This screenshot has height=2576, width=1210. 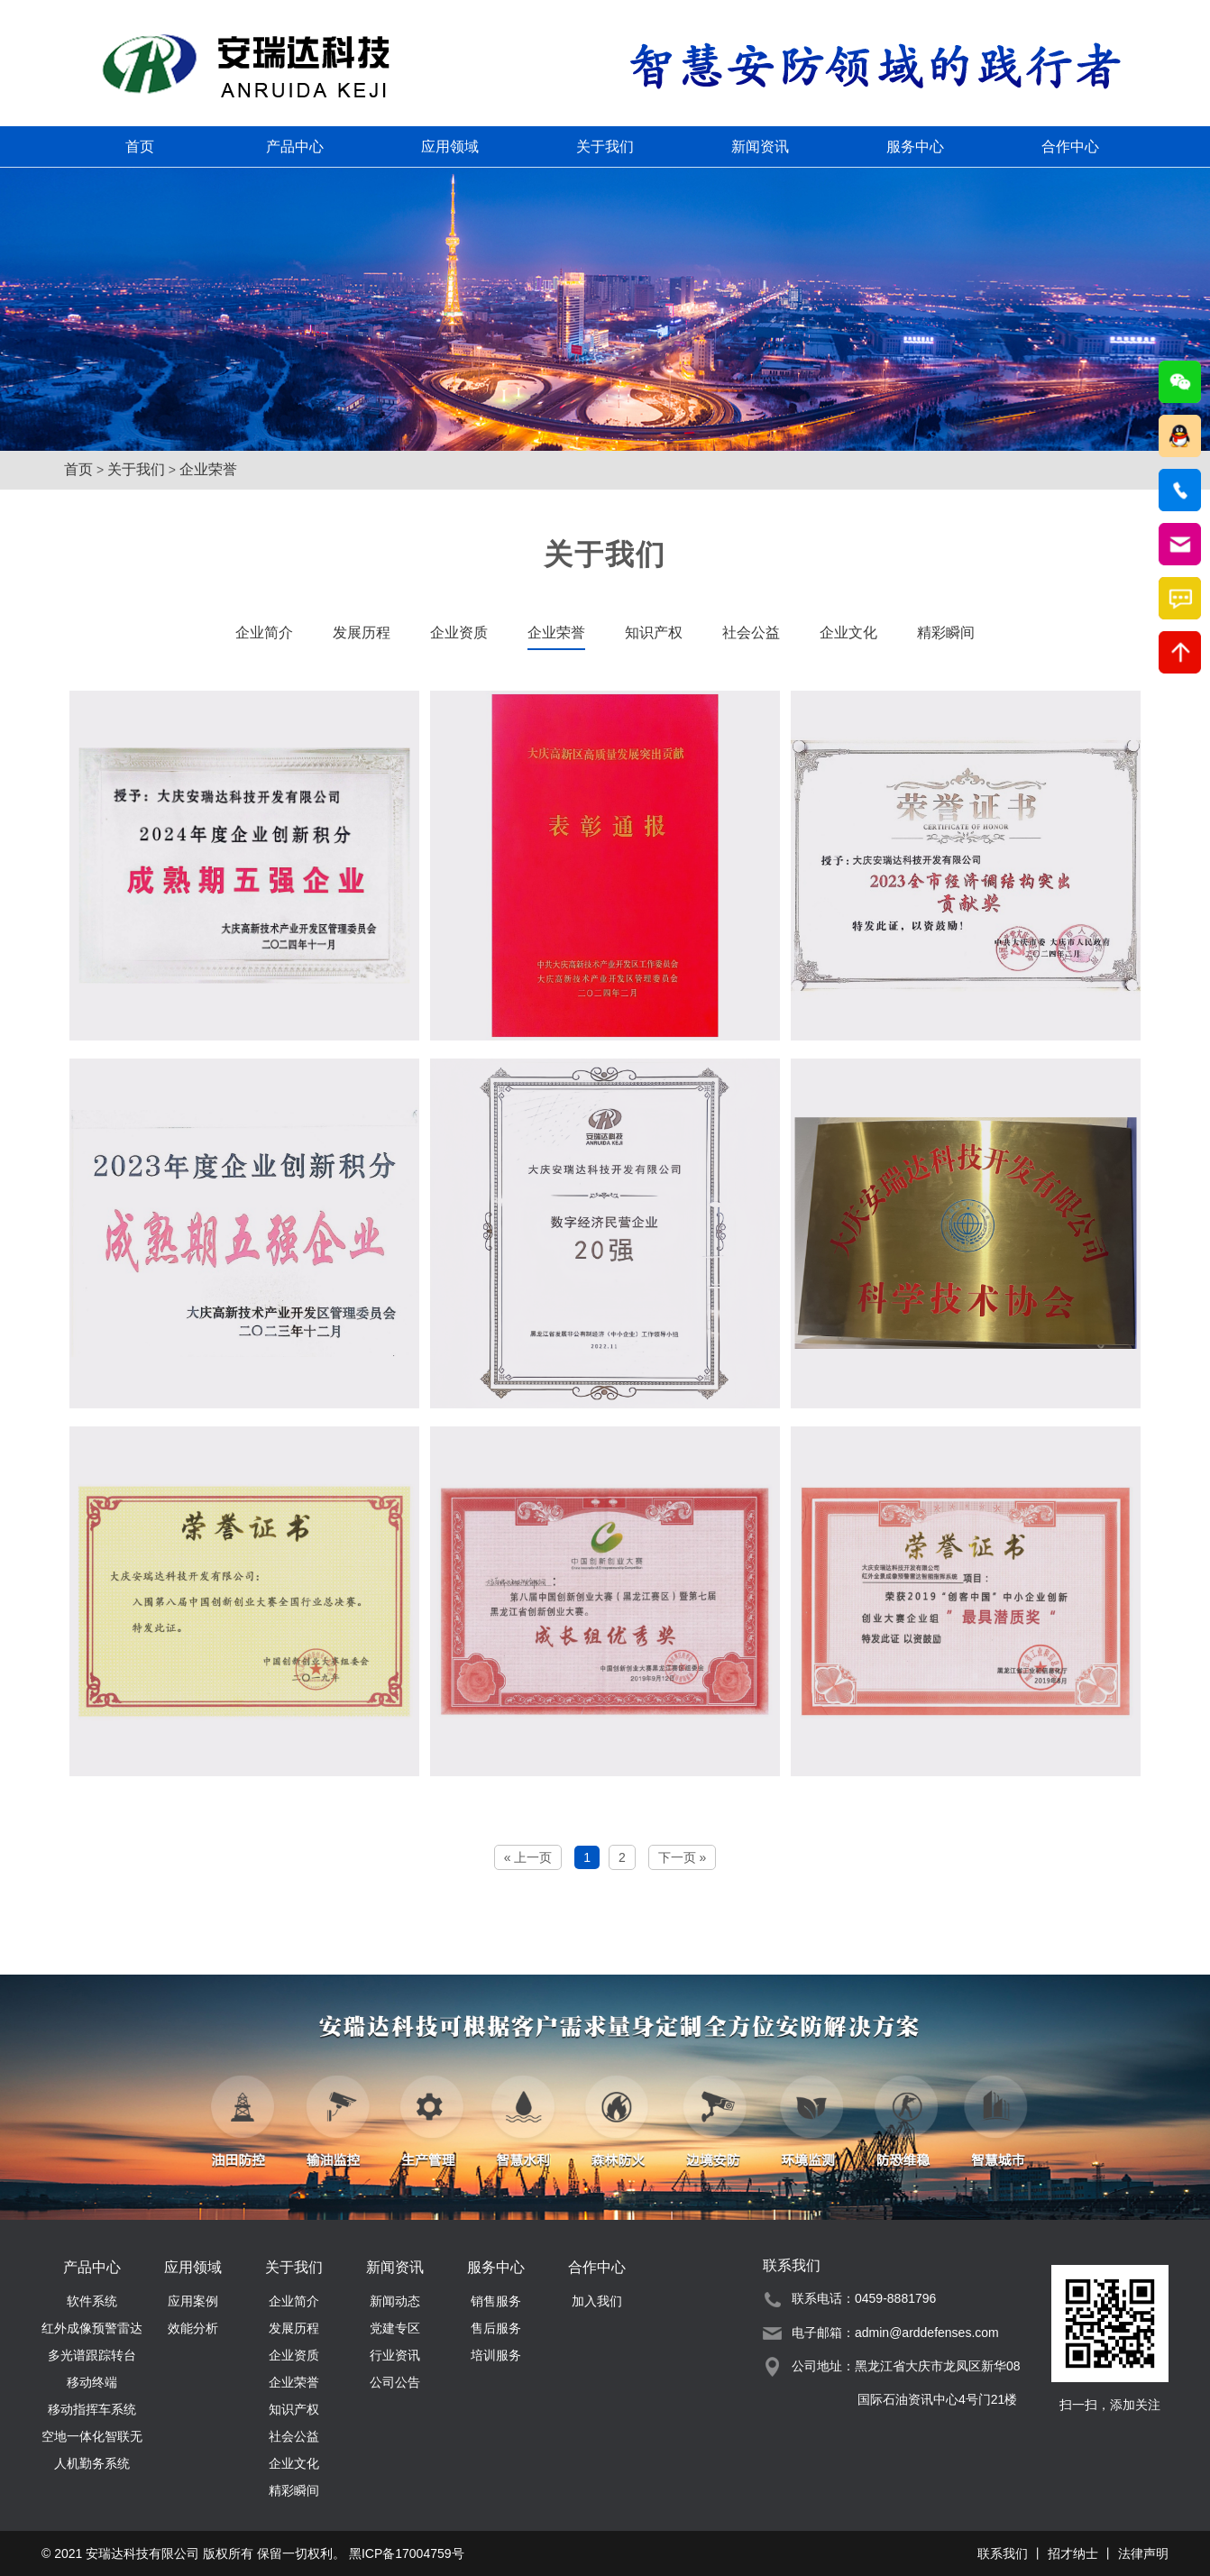 What do you see at coordinates (528, 1857) in the screenshot?
I see `« 上一页` at bounding box center [528, 1857].